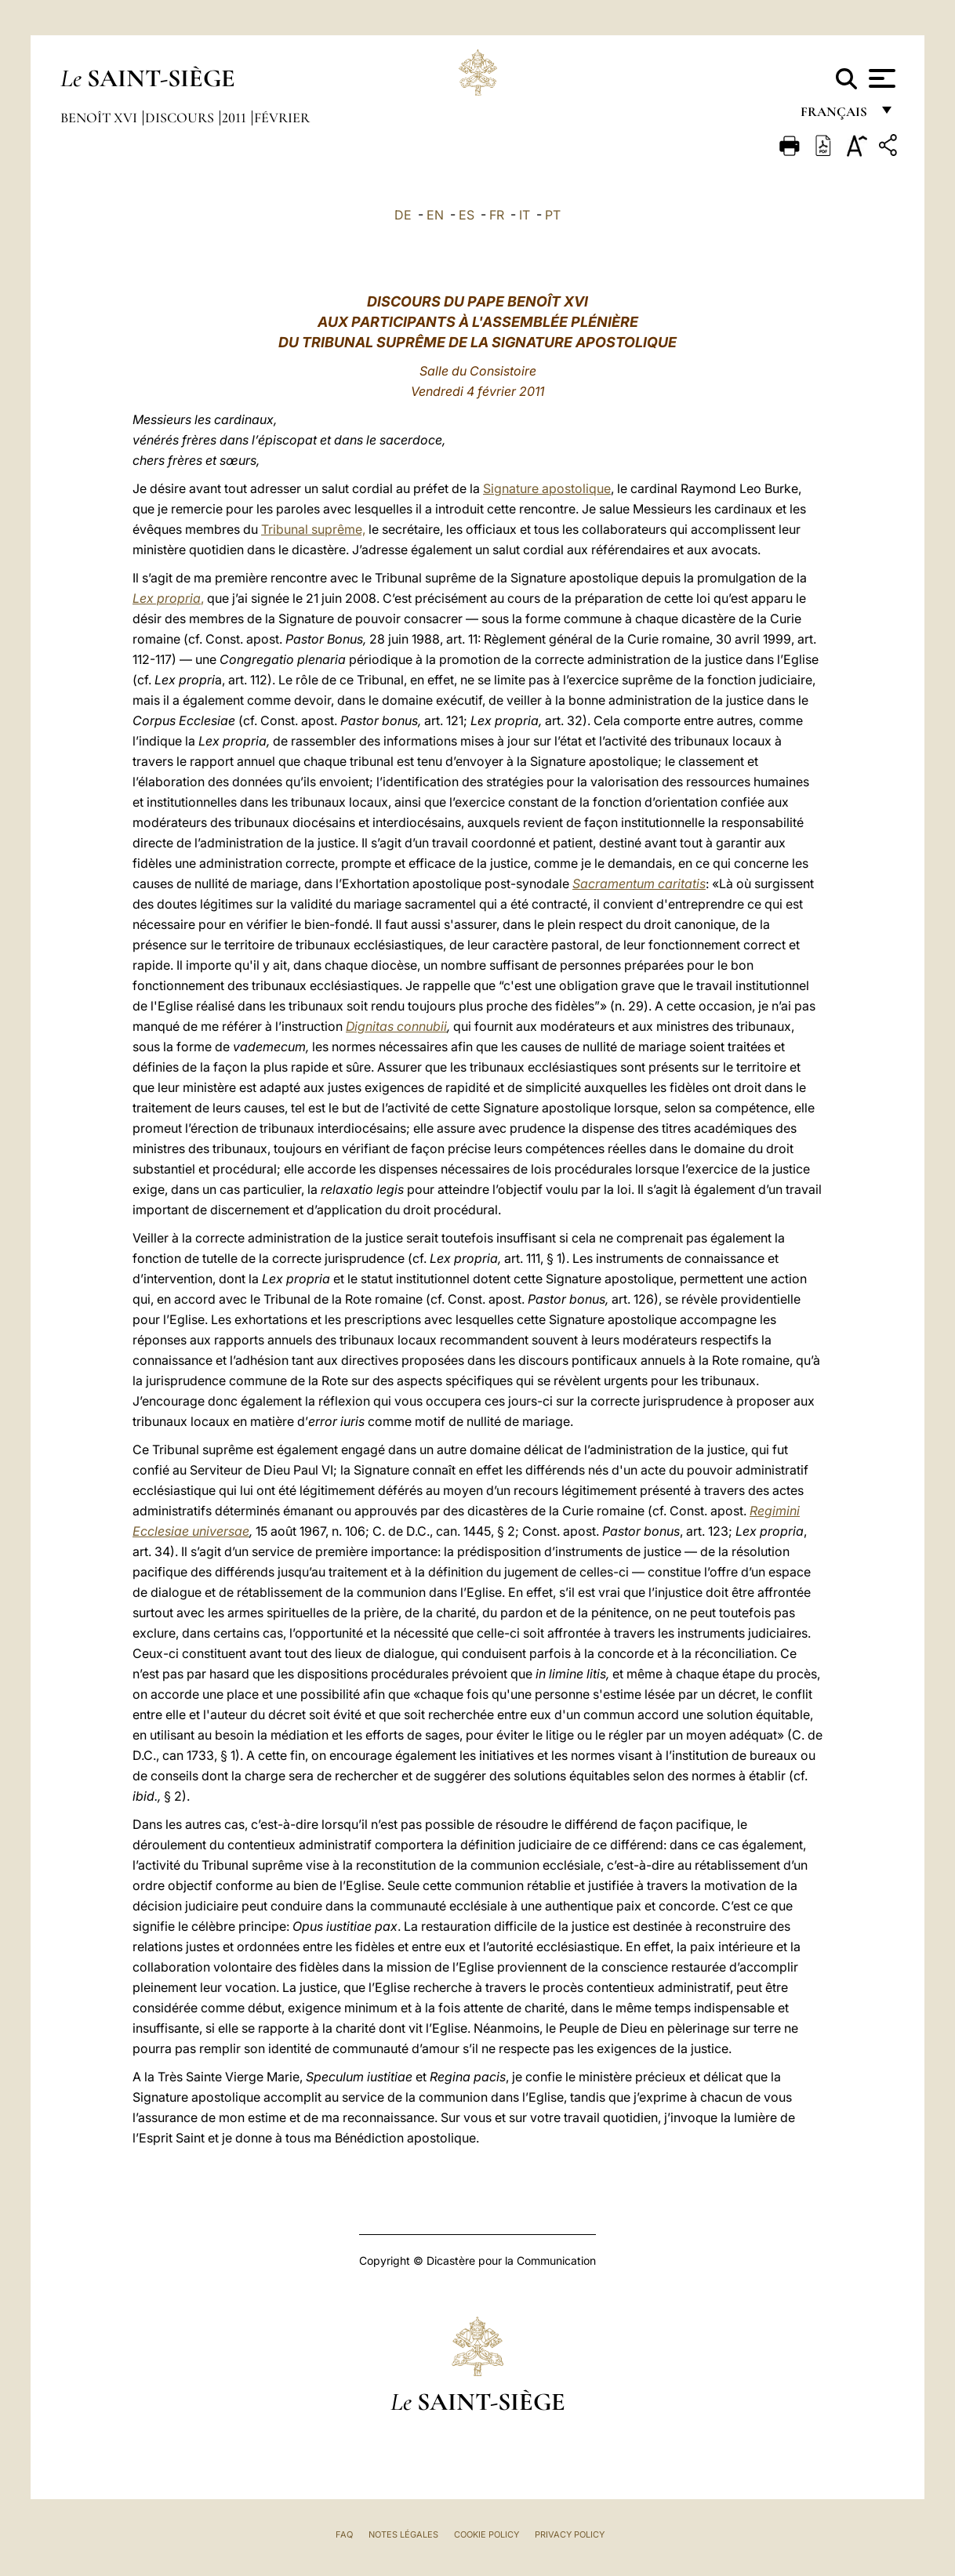  What do you see at coordinates (235, 117) in the screenshot?
I see `2011` at bounding box center [235, 117].